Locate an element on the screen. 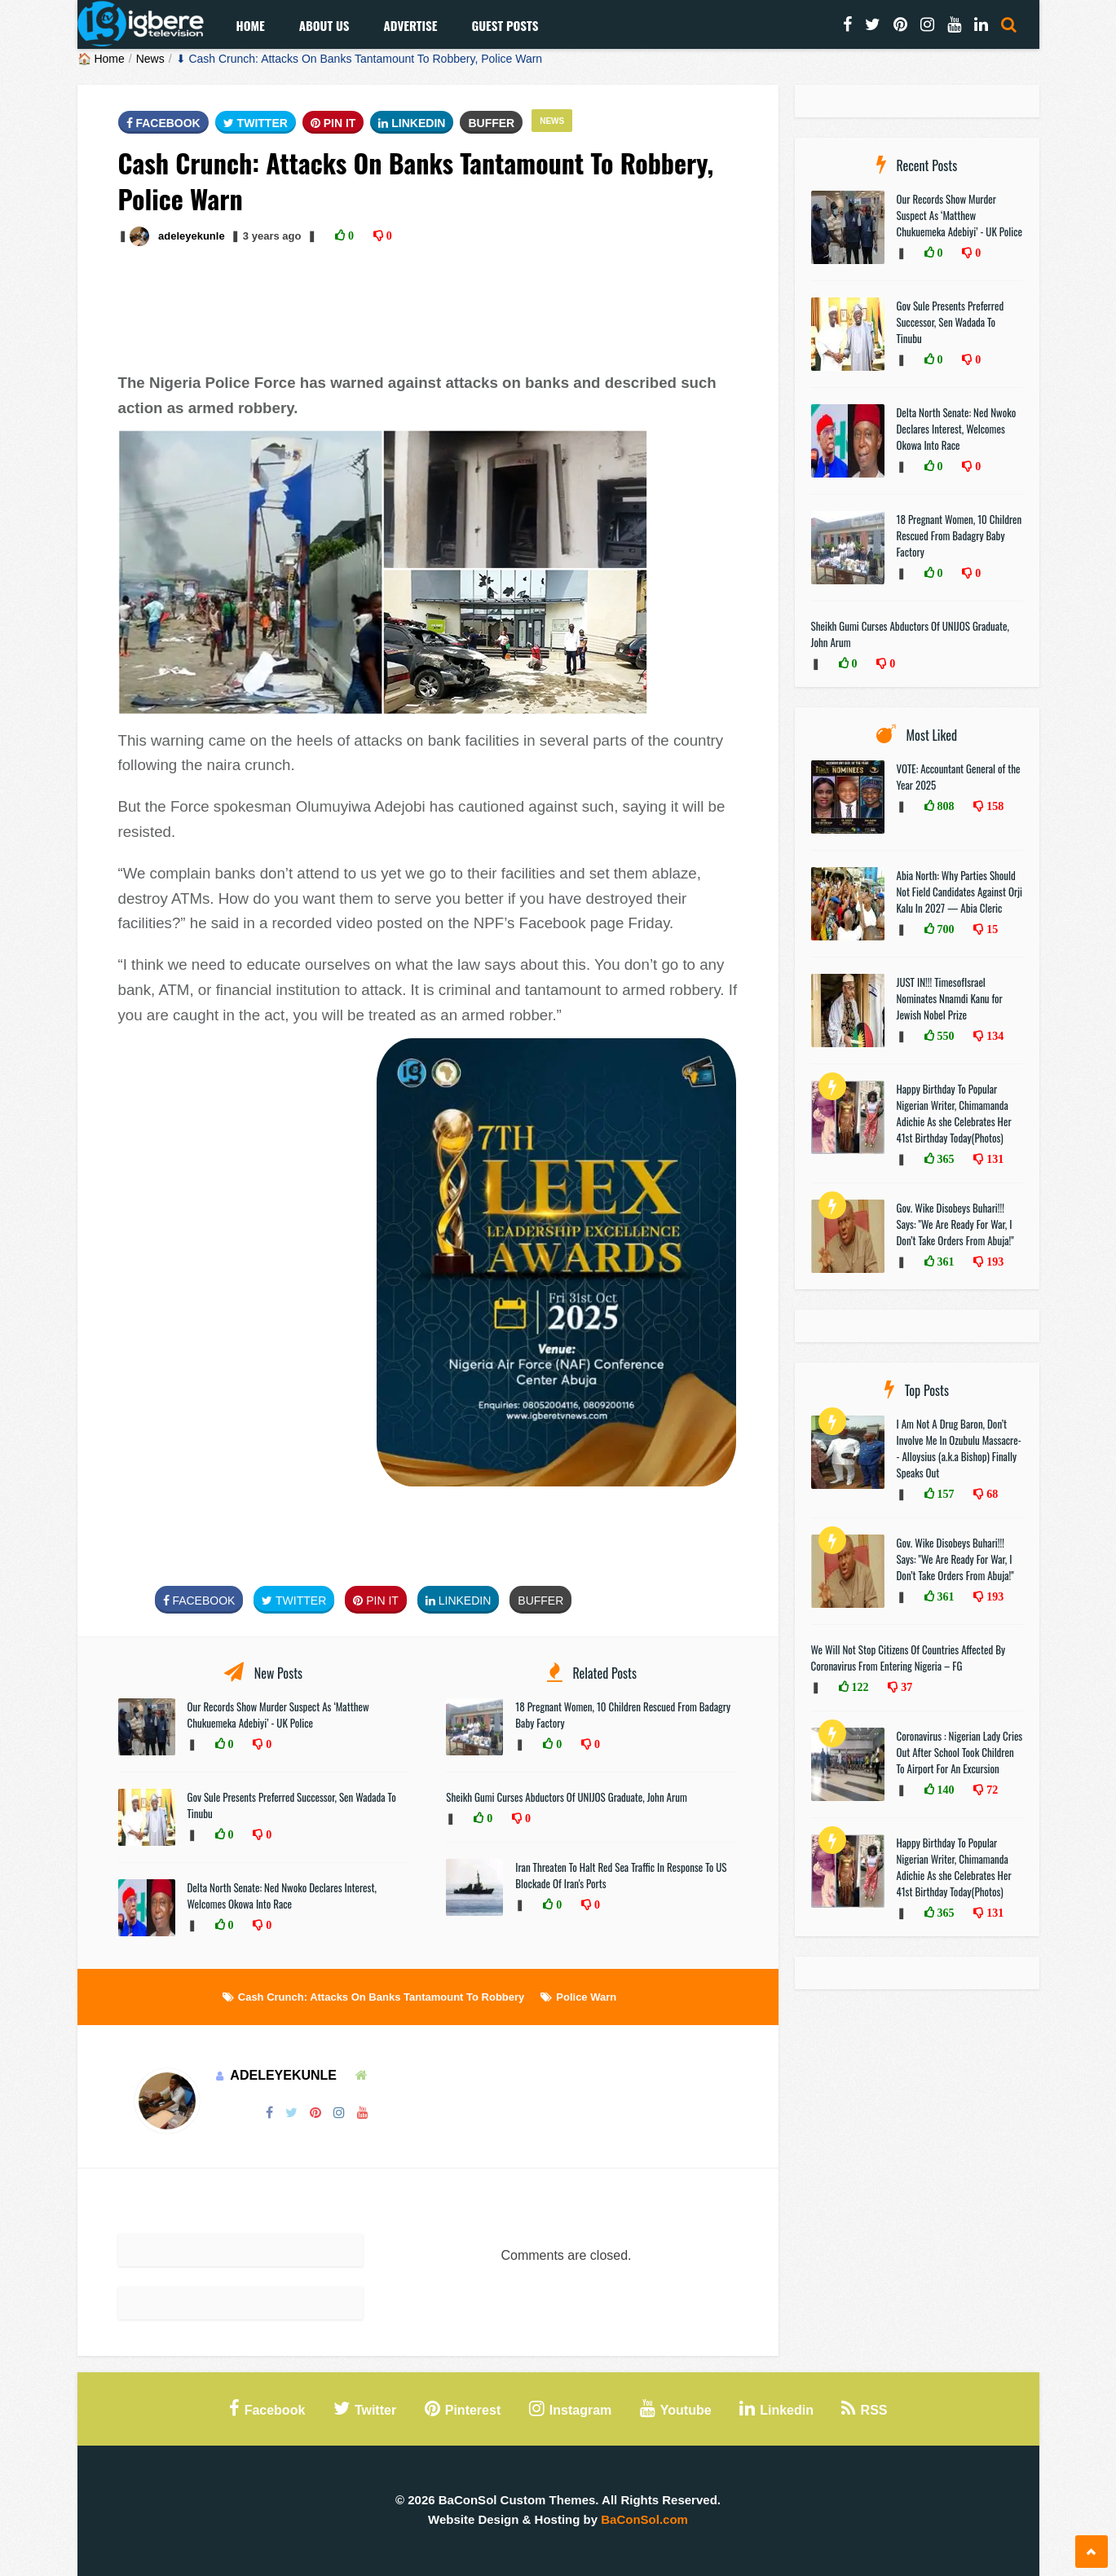 Image resolution: width=1116 pixels, height=2576 pixels. 72 is located at coordinates (990, 1789).